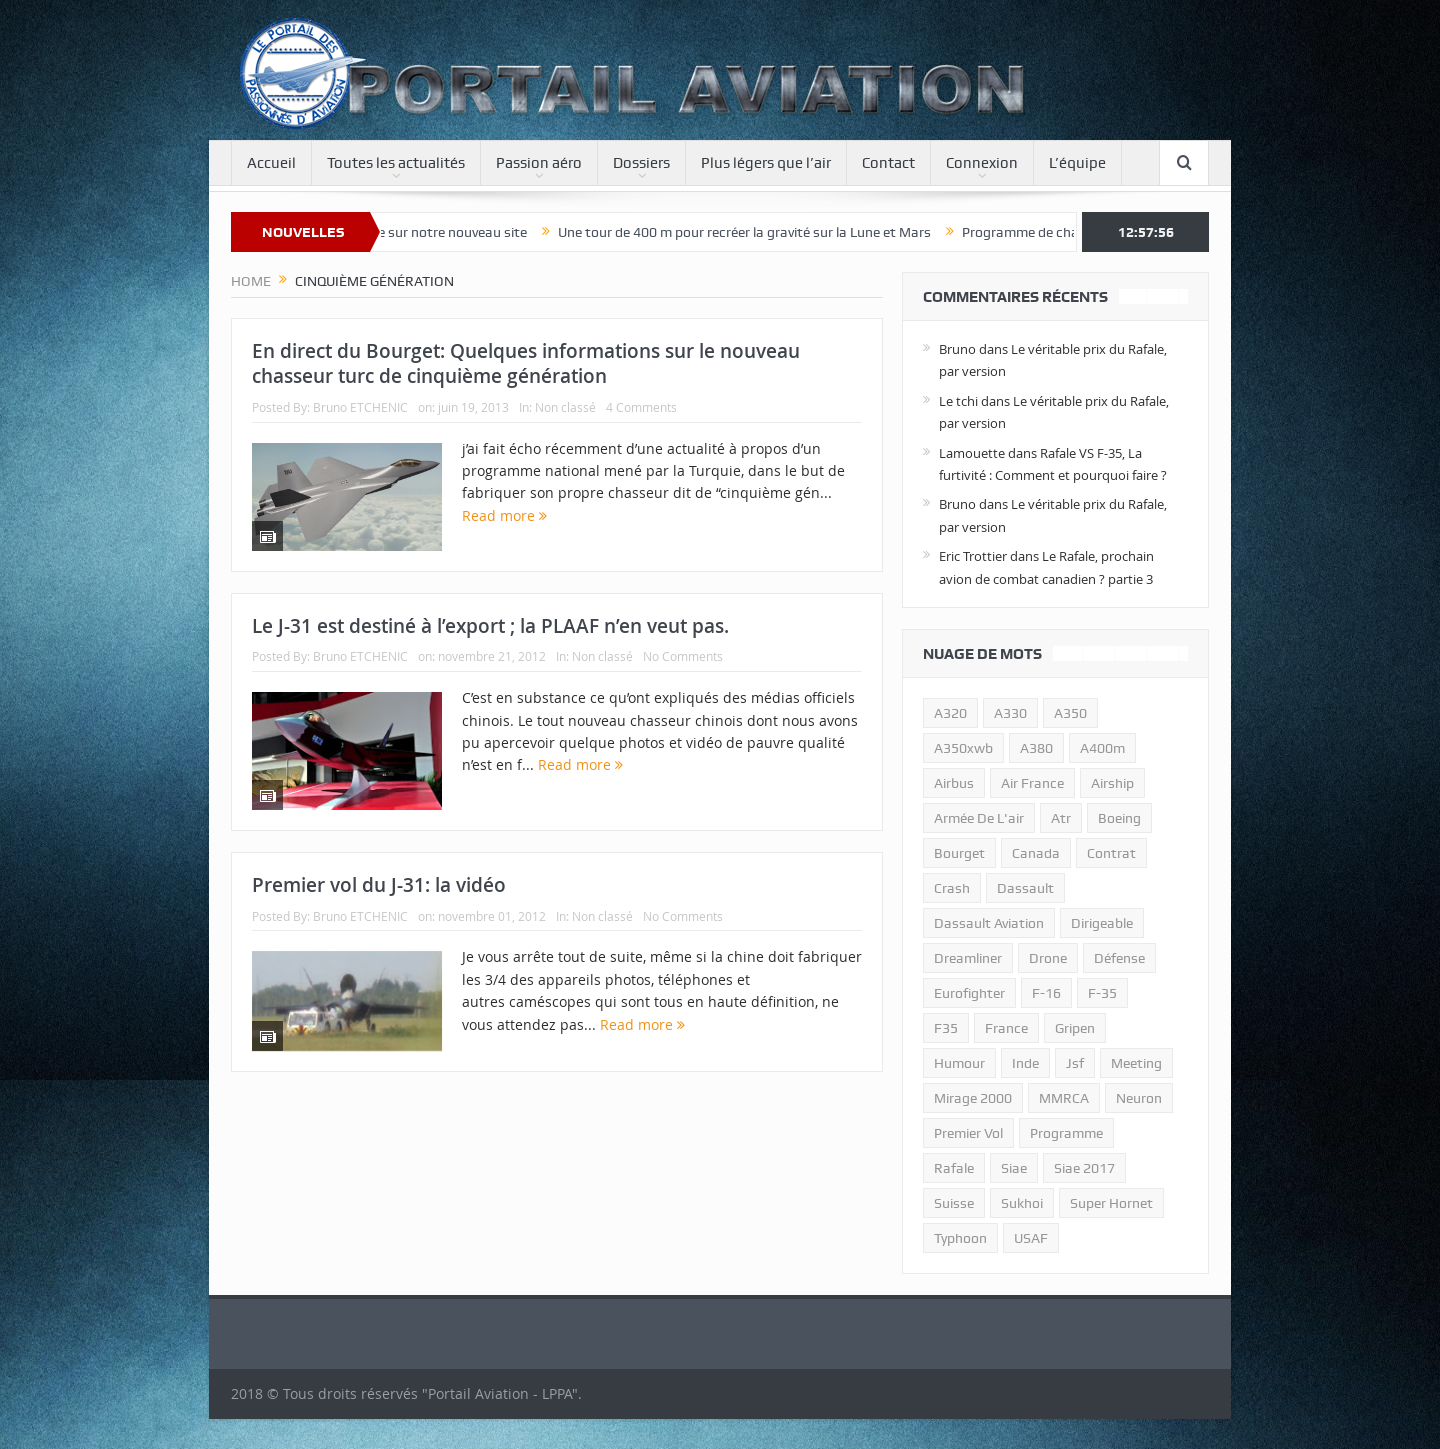 This screenshot has height=1449, width=1440. What do you see at coordinates (1111, 1203) in the screenshot?
I see `super hornet [super hornet (12 éléments)]` at bounding box center [1111, 1203].